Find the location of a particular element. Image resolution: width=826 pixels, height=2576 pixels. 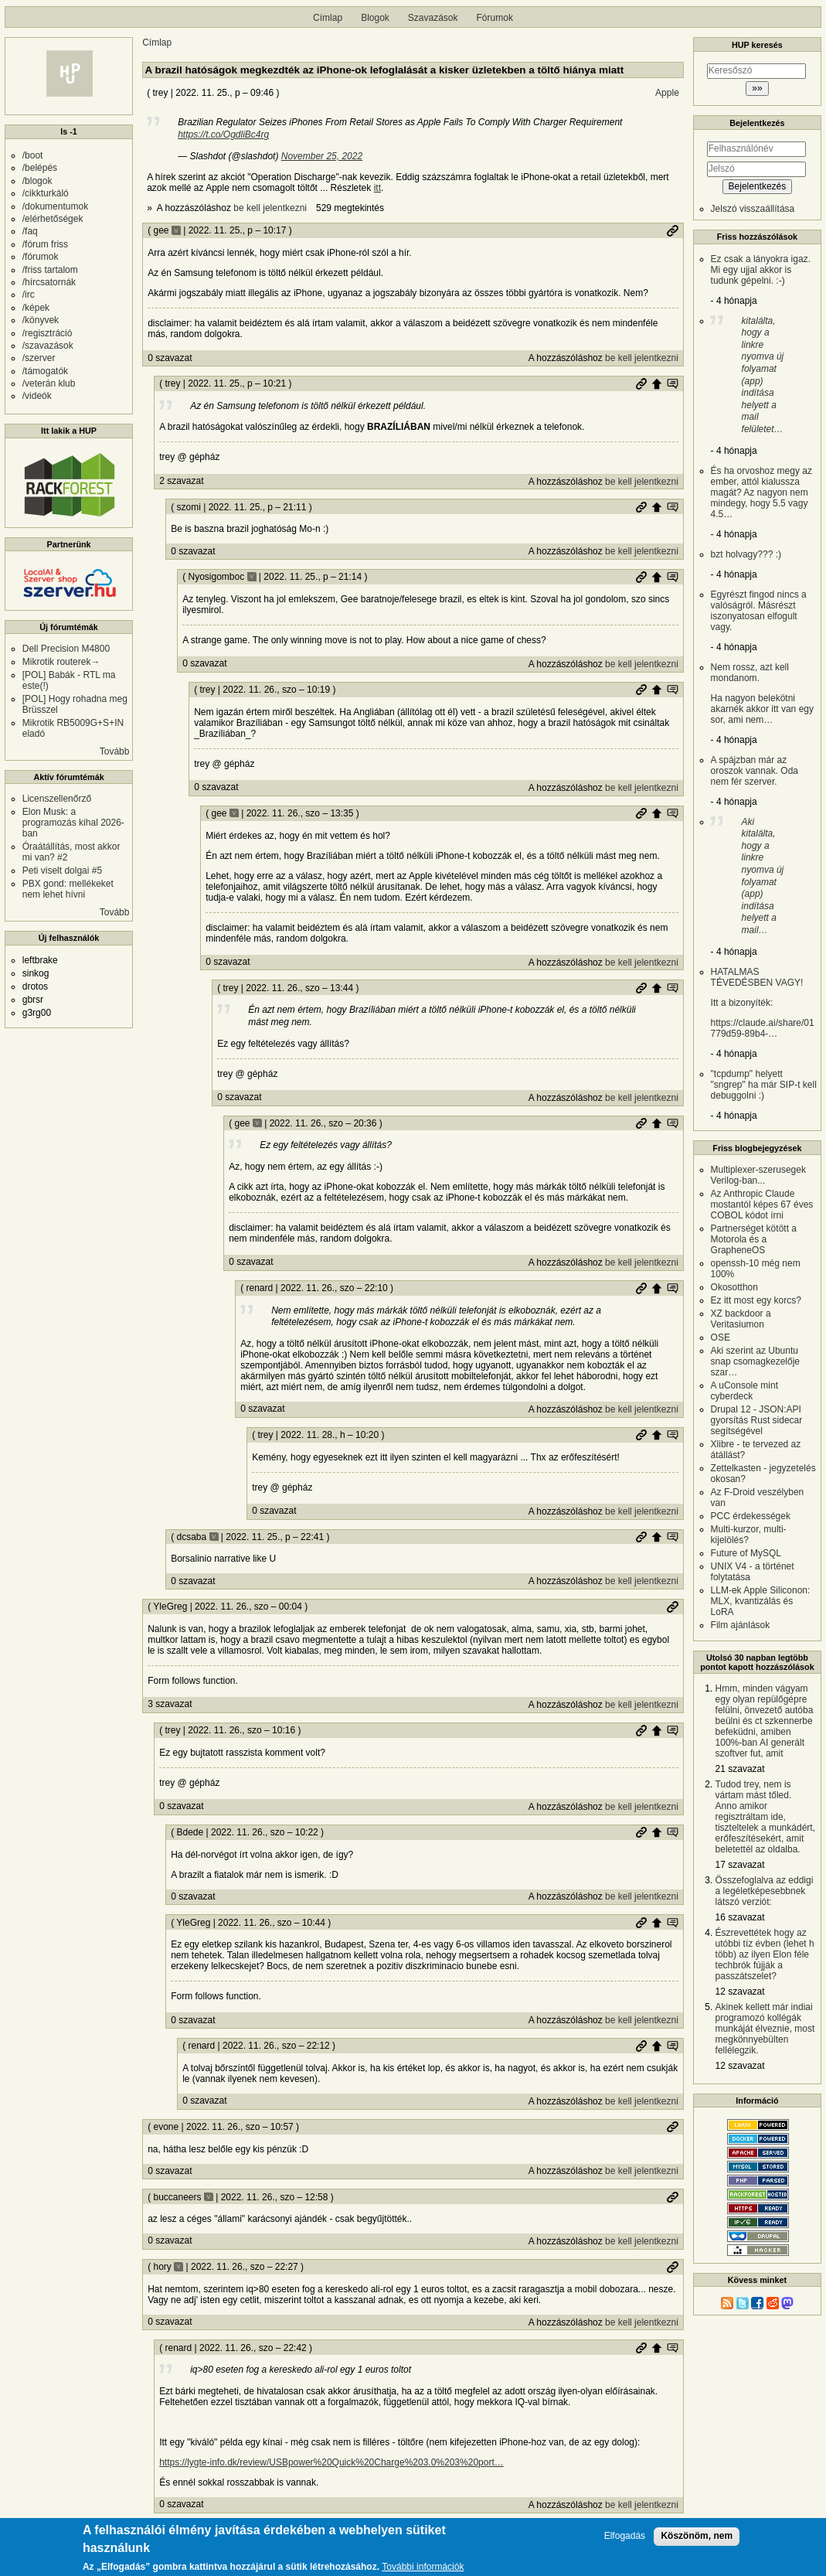

XZ backdoor a Veritasiumon is located at coordinates (741, 1319).